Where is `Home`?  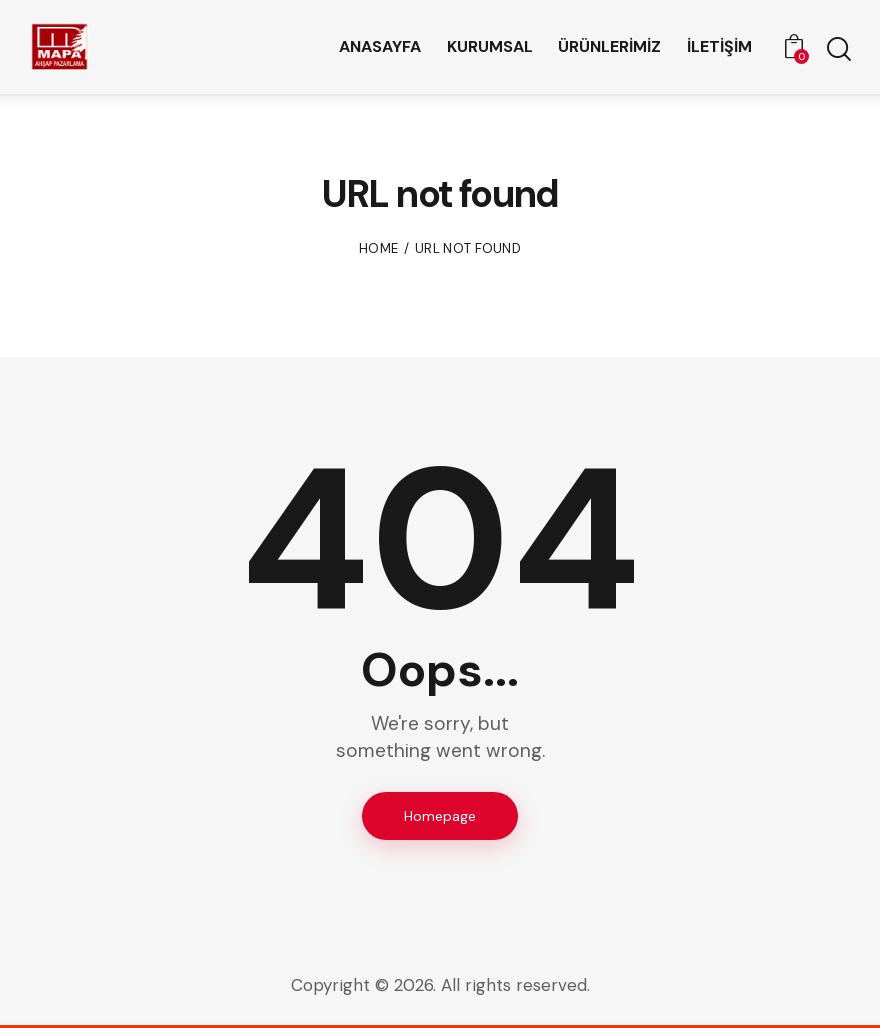
Home is located at coordinates (378, 248).